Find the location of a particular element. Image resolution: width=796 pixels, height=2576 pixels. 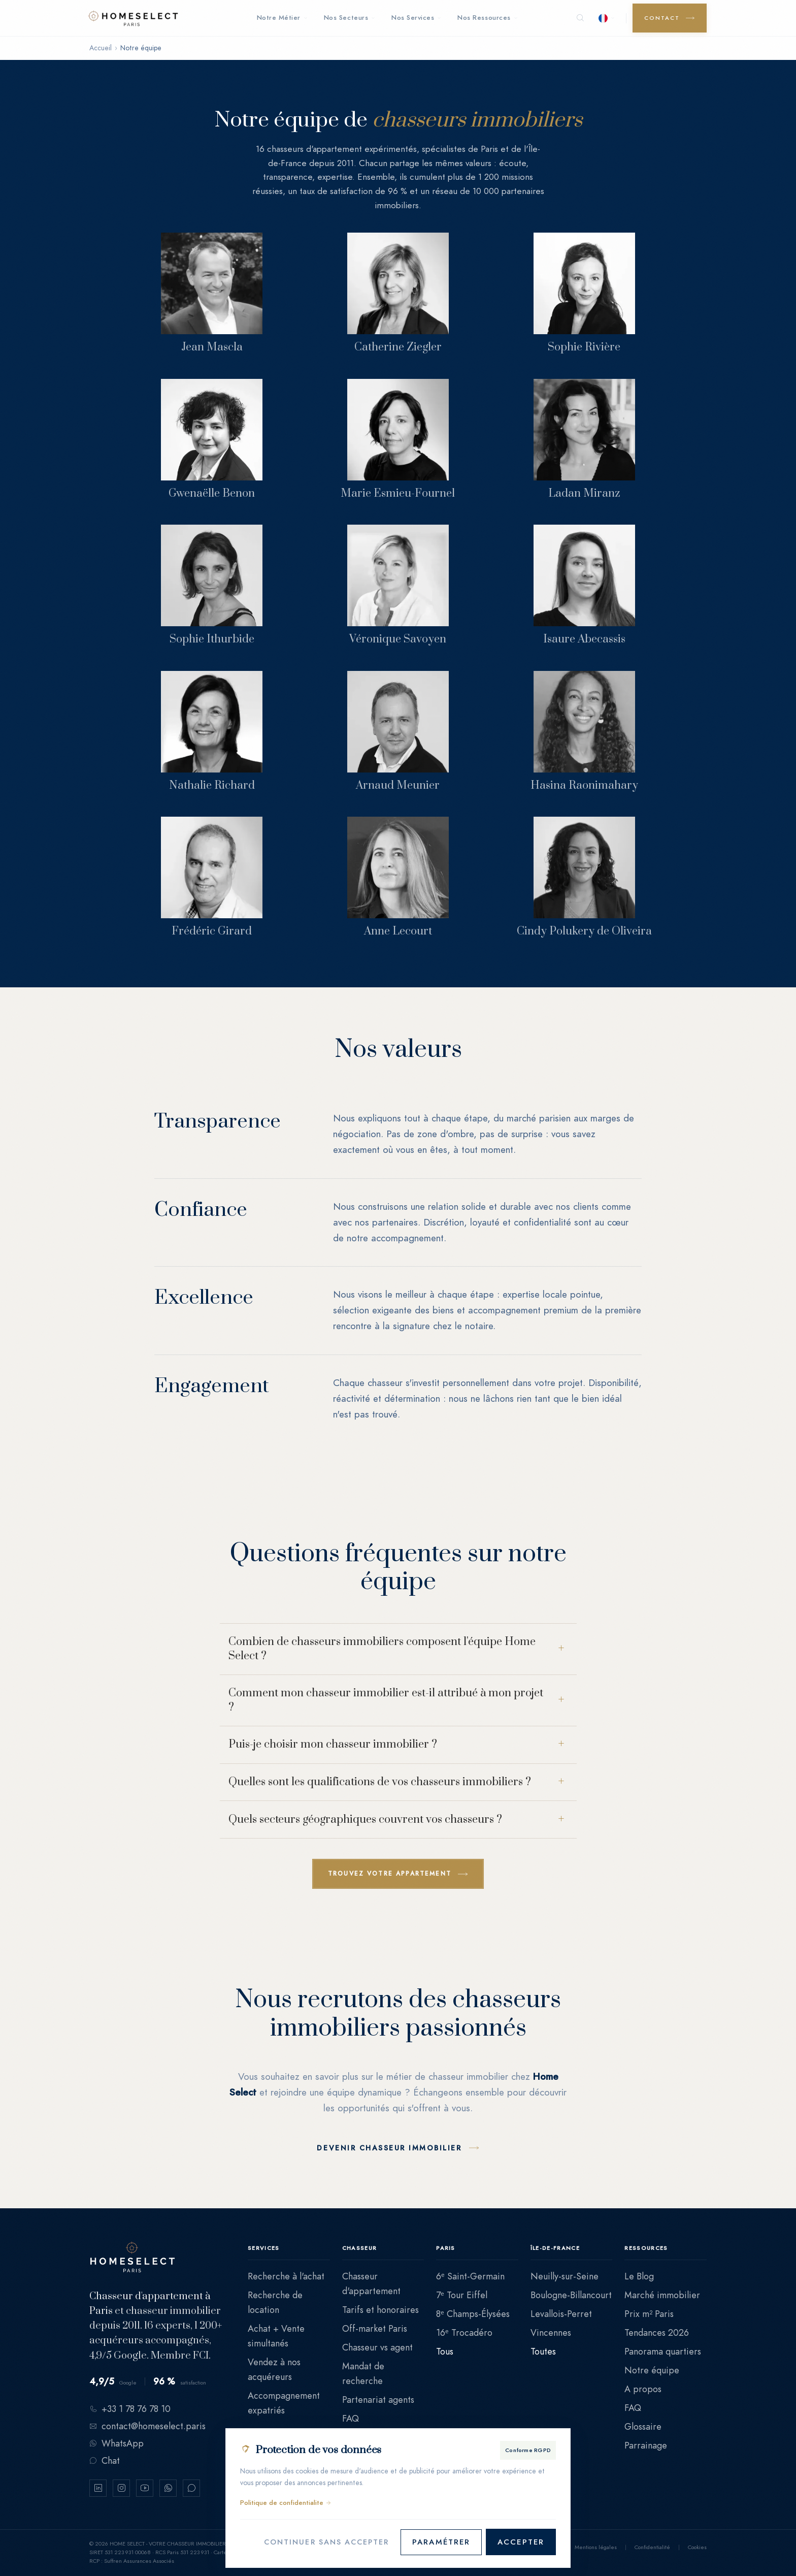

Glossaire is located at coordinates (642, 2426).